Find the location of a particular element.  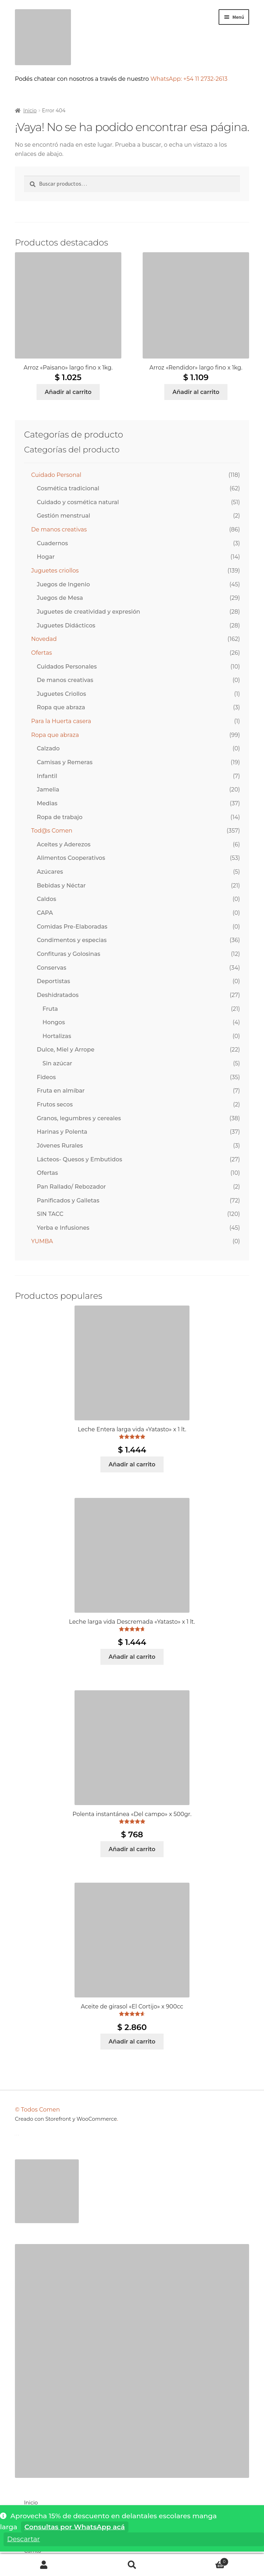

Para la Huerta casera is located at coordinates (61, 721).